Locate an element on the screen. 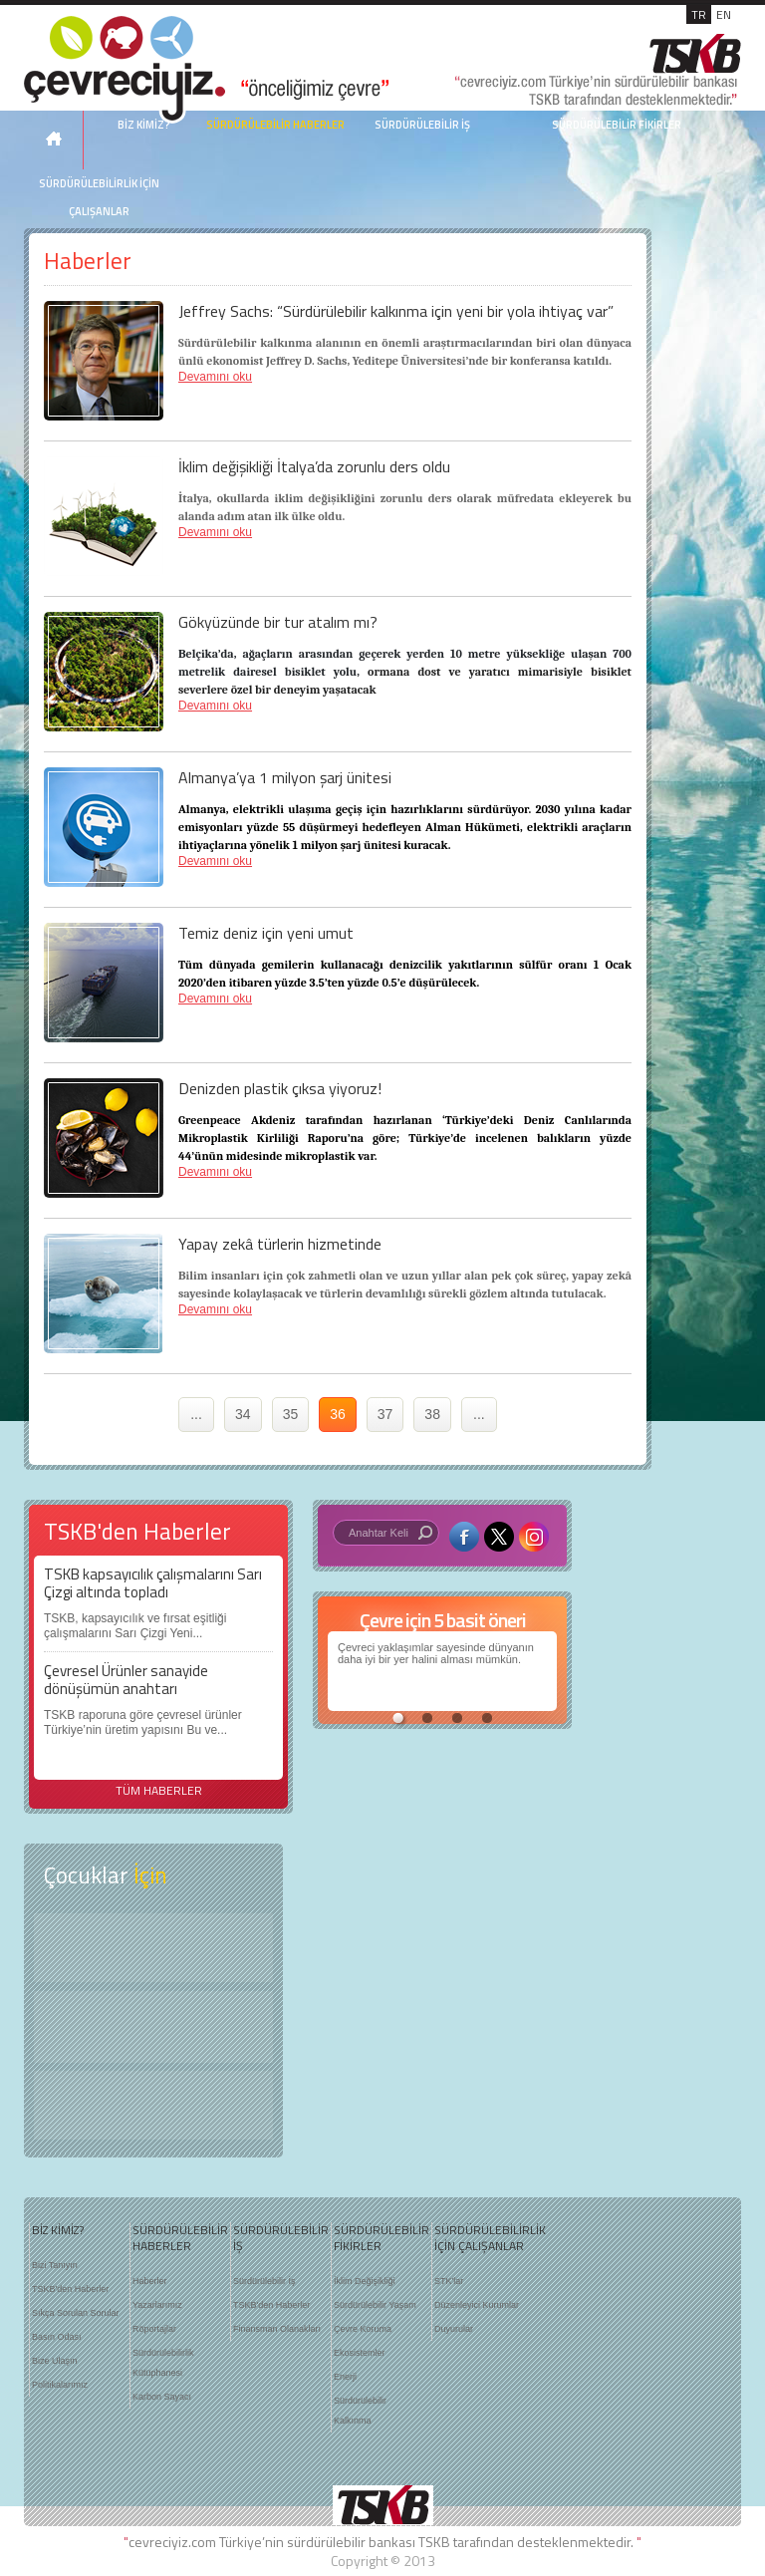  Haberler is located at coordinates (149, 2281).